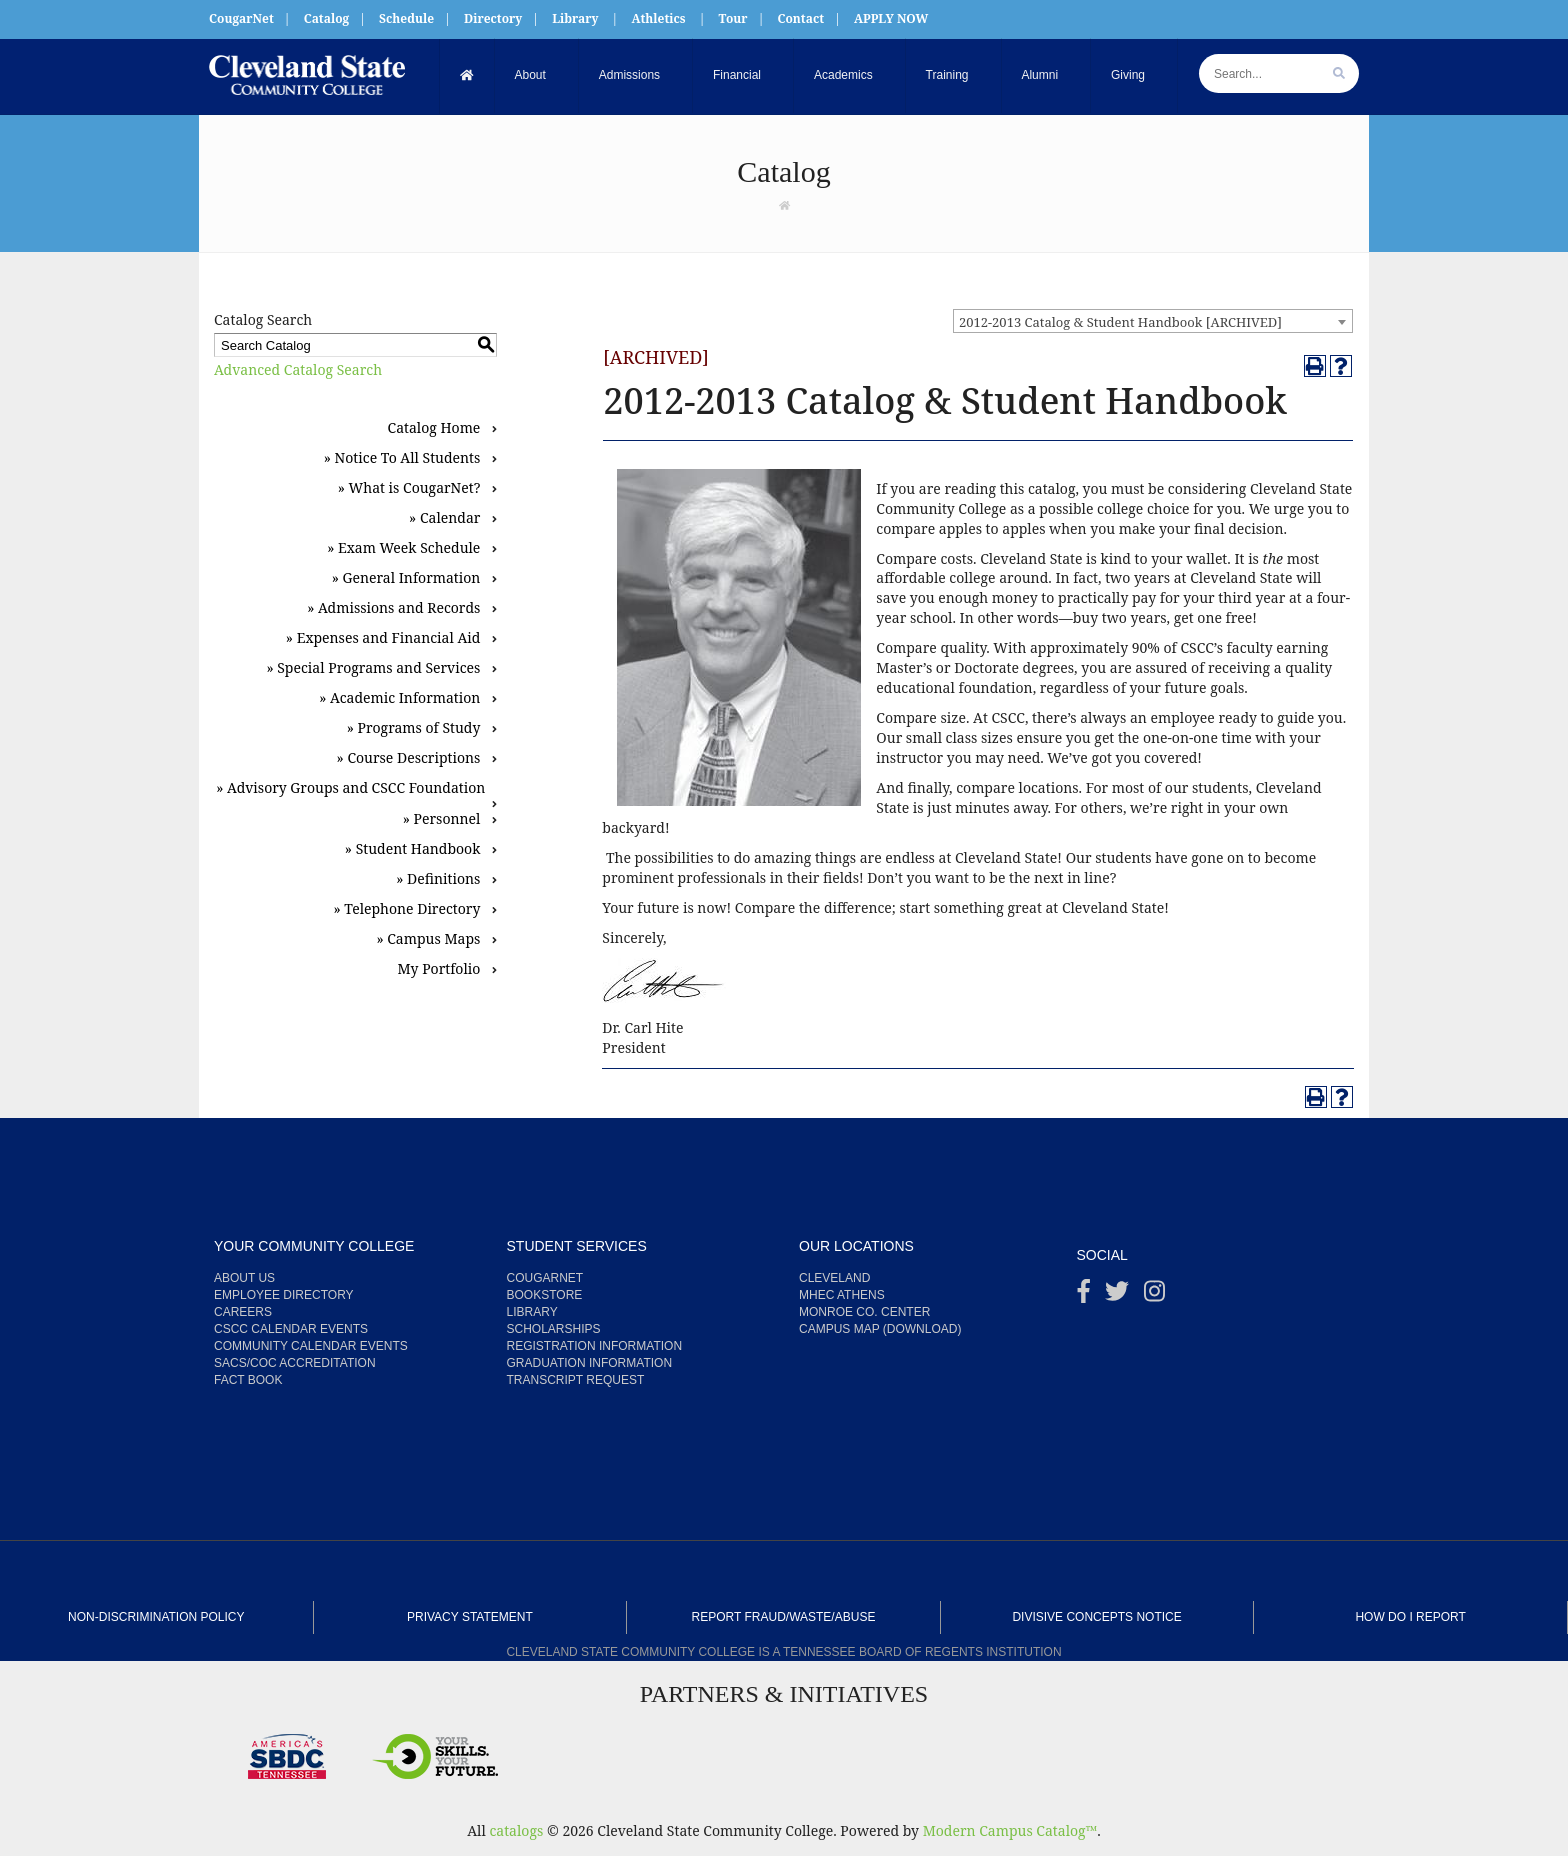 This screenshot has height=1856, width=1568. Describe the element at coordinates (733, 18) in the screenshot. I see `Tour` at that location.